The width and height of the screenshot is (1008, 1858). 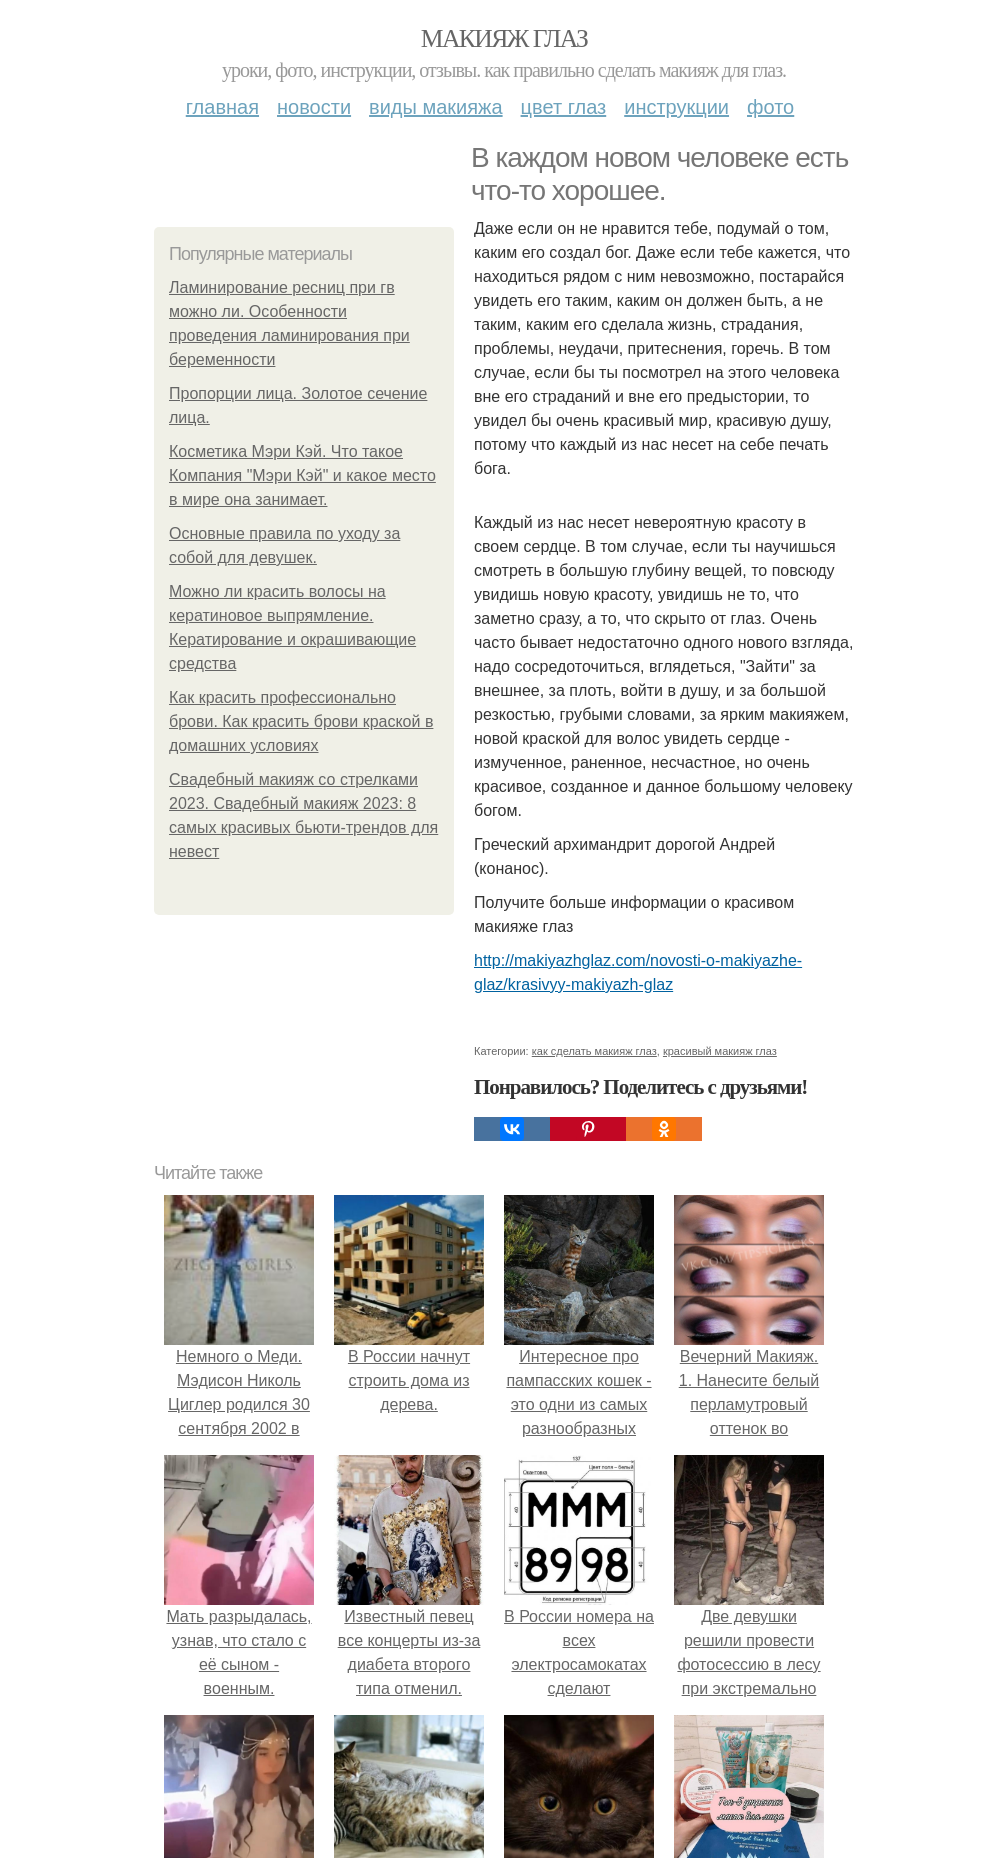 What do you see at coordinates (504, 38) in the screenshot?
I see `Макияж глаз` at bounding box center [504, 38].